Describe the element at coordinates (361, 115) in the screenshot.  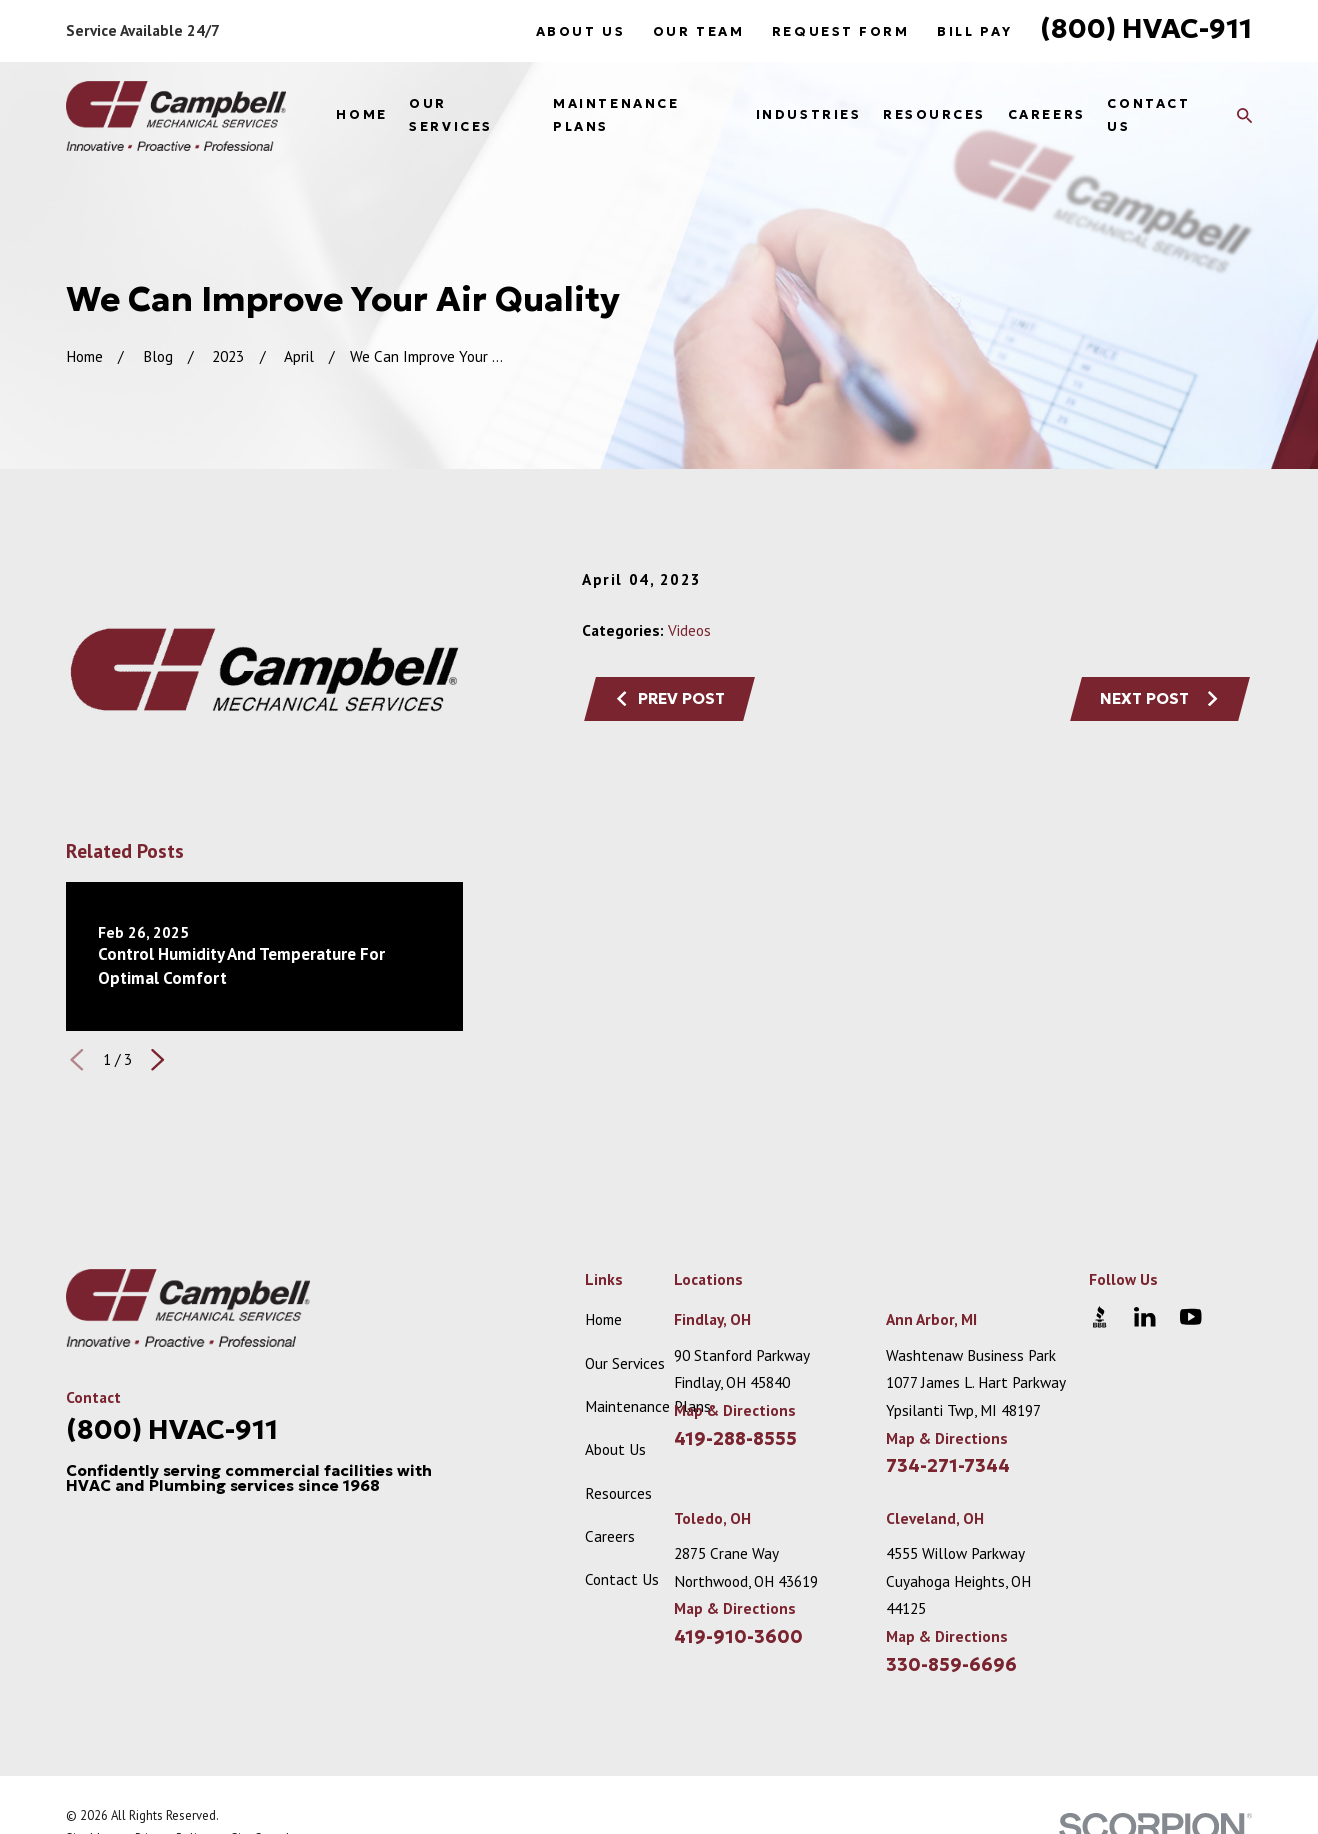
I see `Home [menuitem]` at that location.